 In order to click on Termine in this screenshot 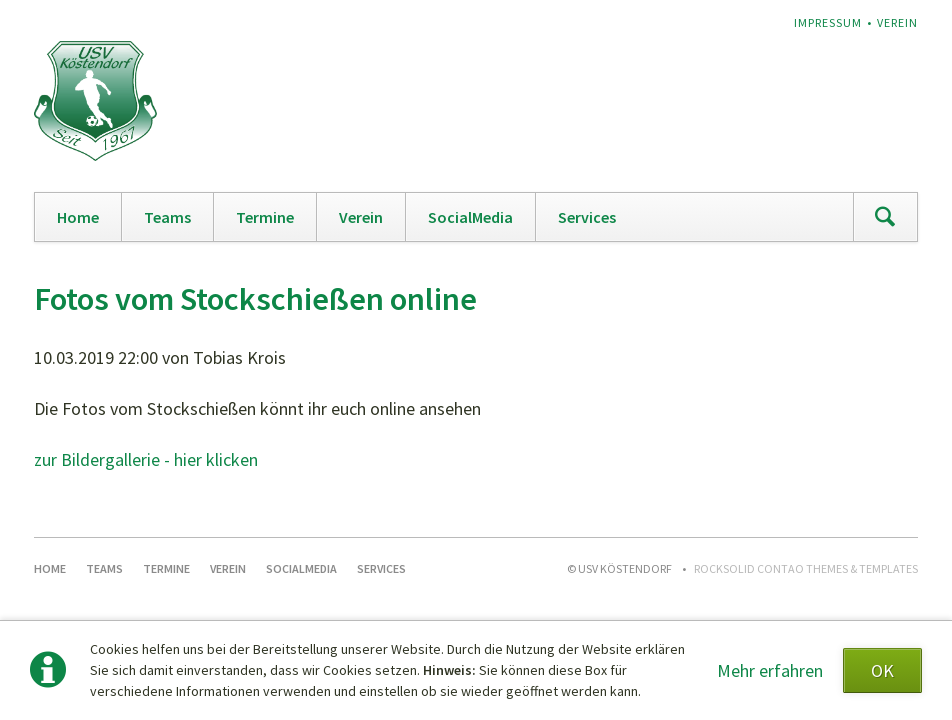, I will do `click(265, 217)`.